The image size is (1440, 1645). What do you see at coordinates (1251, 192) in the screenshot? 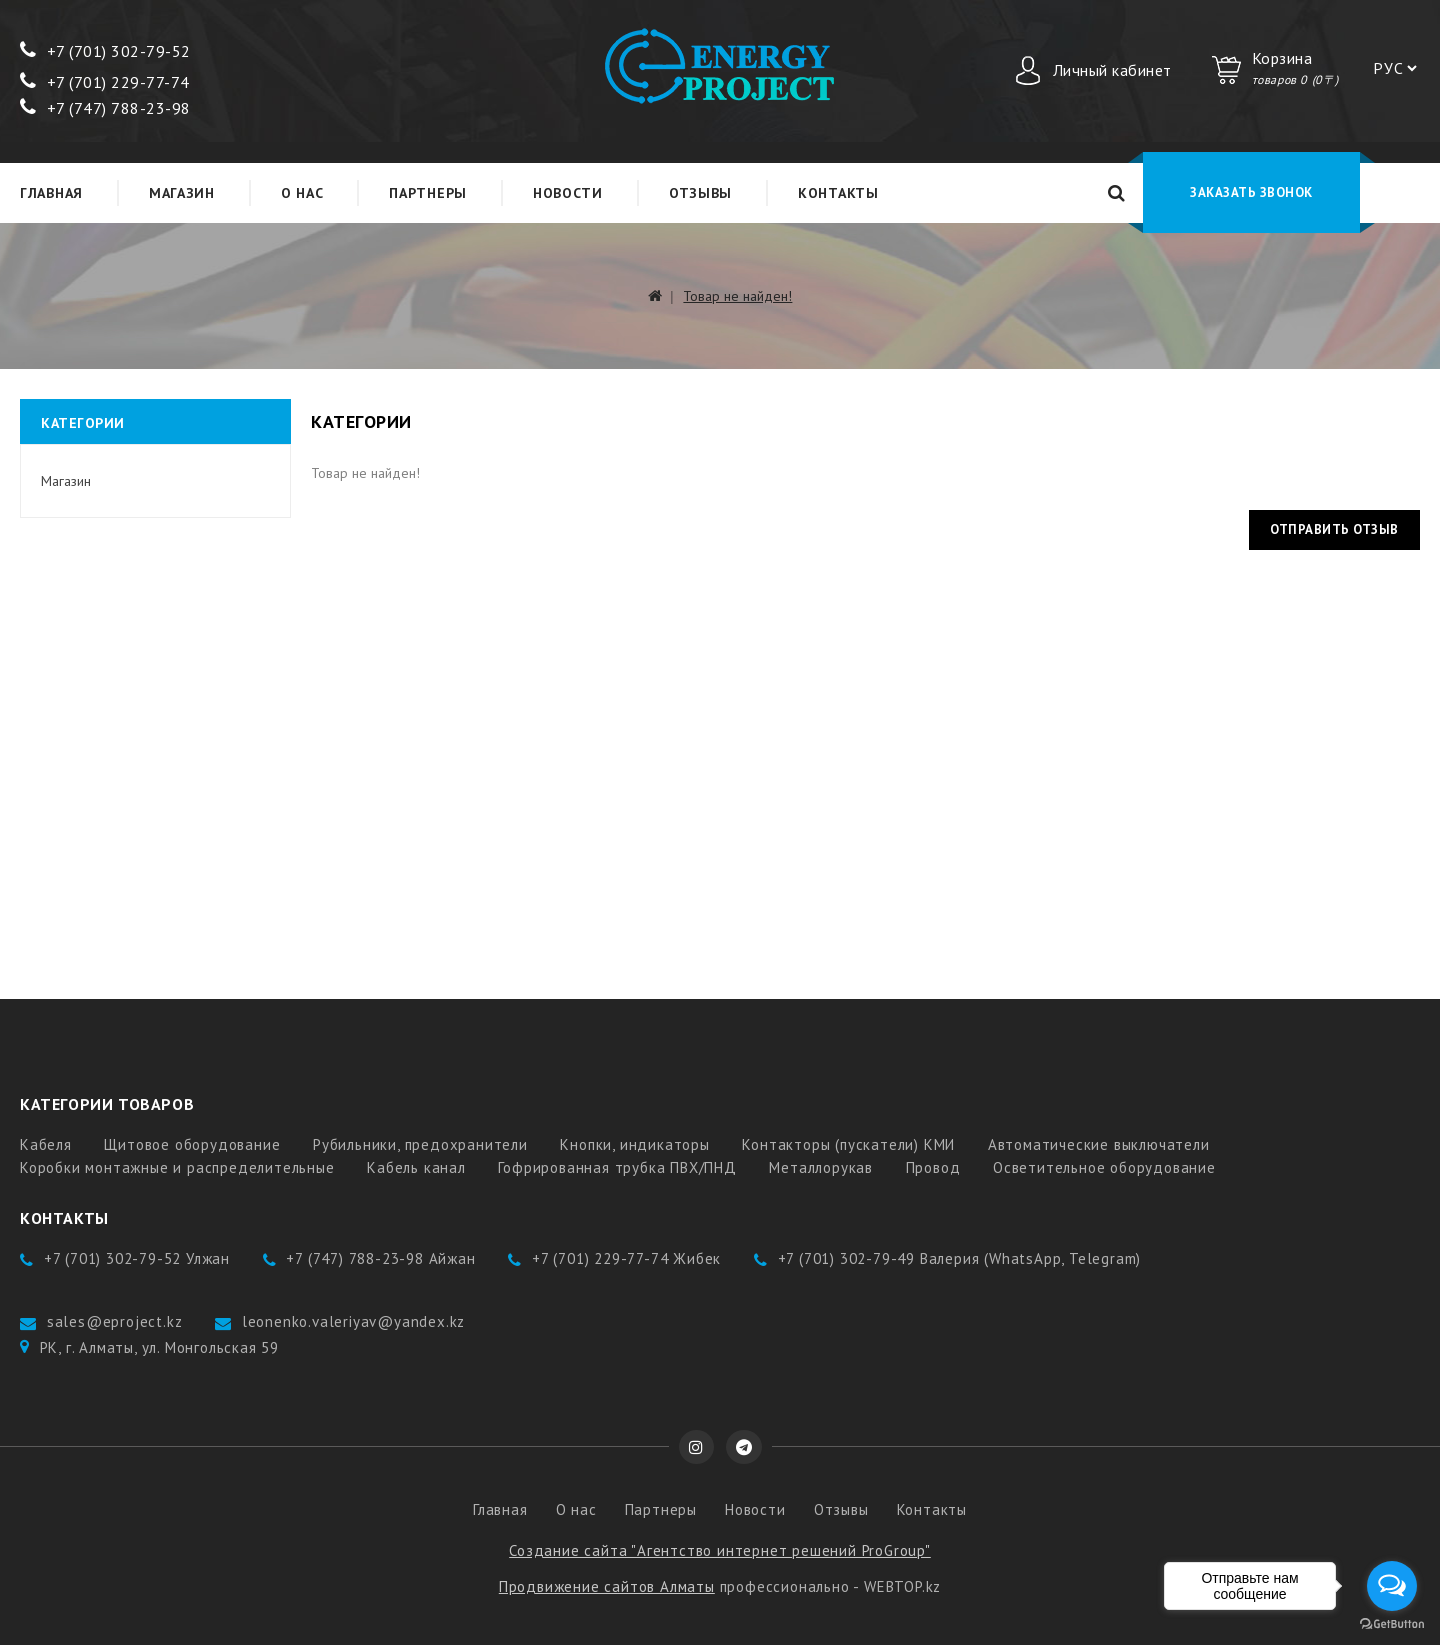
I see `Заказать звонок` at bounding box center [1251, 192].